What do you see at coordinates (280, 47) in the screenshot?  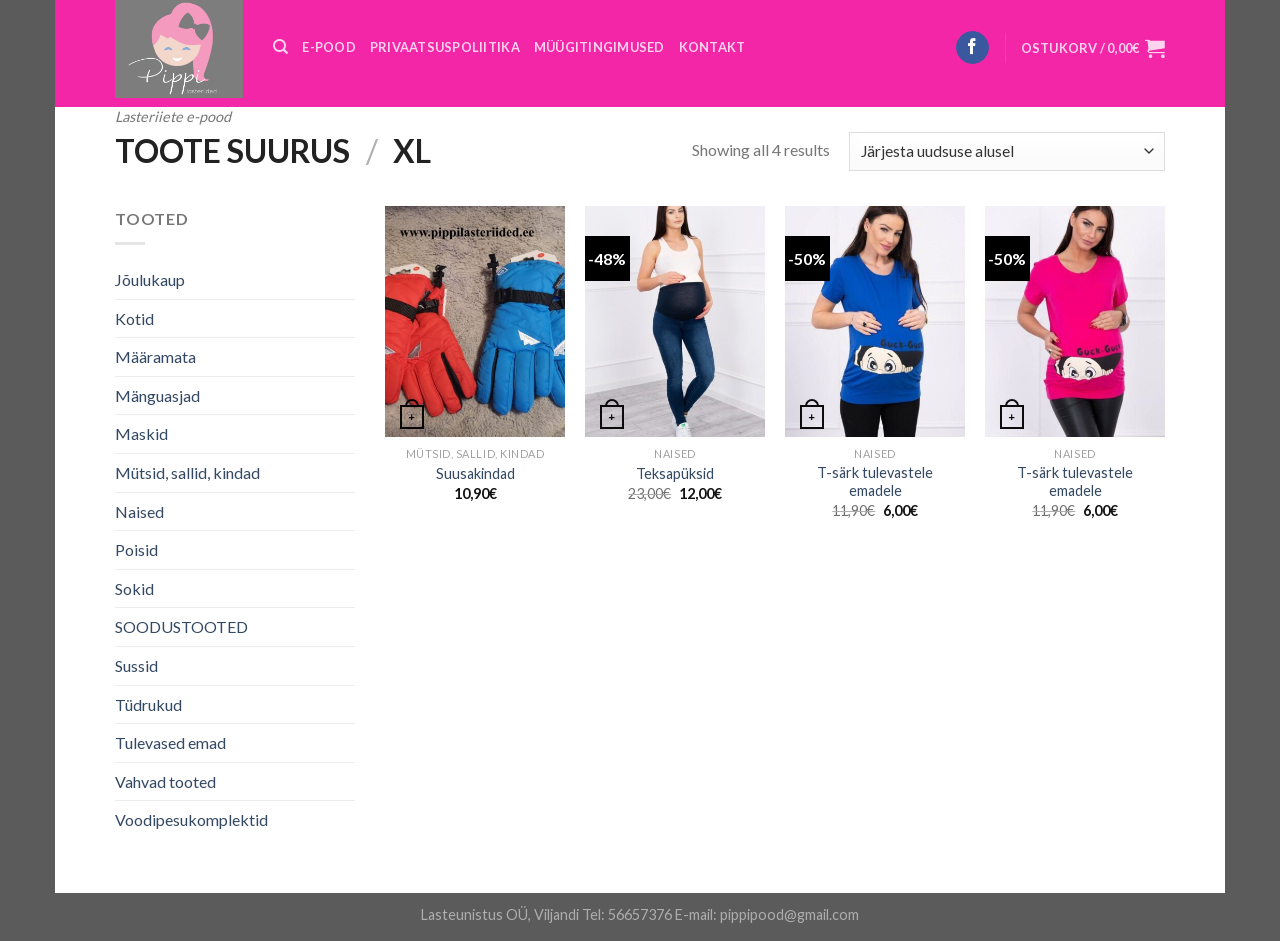 I see `[Otsing]` at bounding box center [280, 47].